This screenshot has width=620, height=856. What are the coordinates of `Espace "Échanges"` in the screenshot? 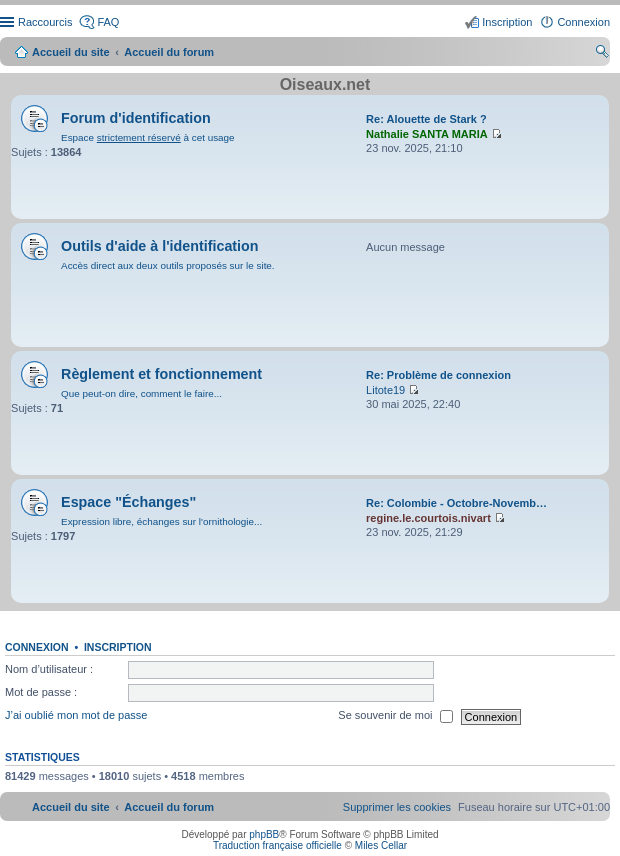 It's located at (128, 502).